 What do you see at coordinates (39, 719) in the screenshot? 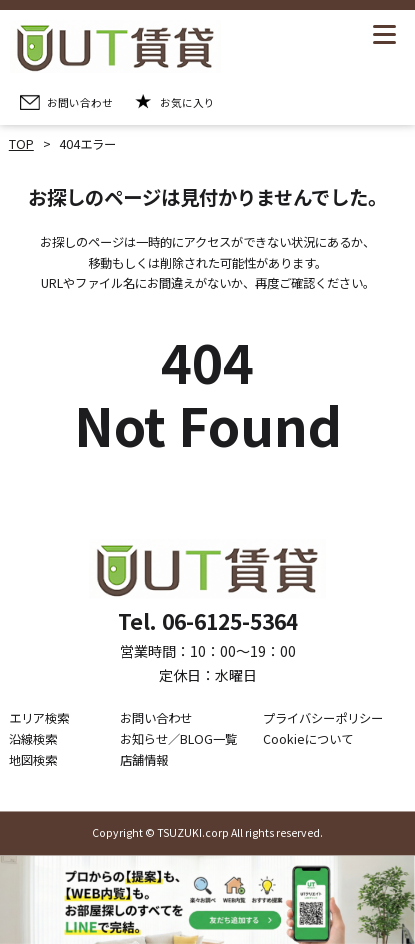
I see `エリア検索` at bounding box center [39, 719].